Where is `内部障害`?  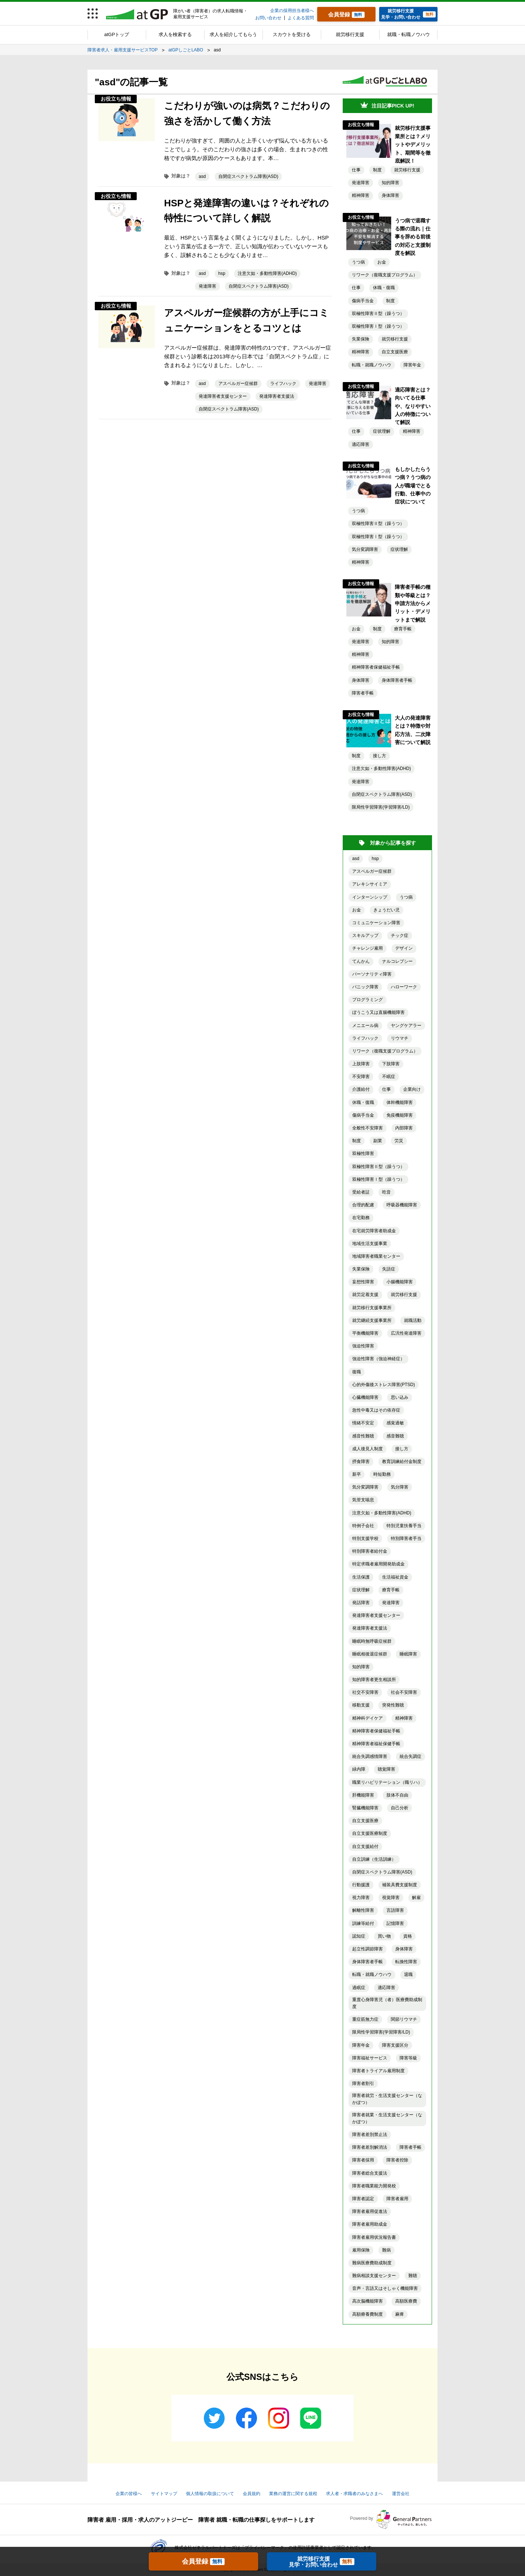
内部障害 is located at coordinates (404, 1128).